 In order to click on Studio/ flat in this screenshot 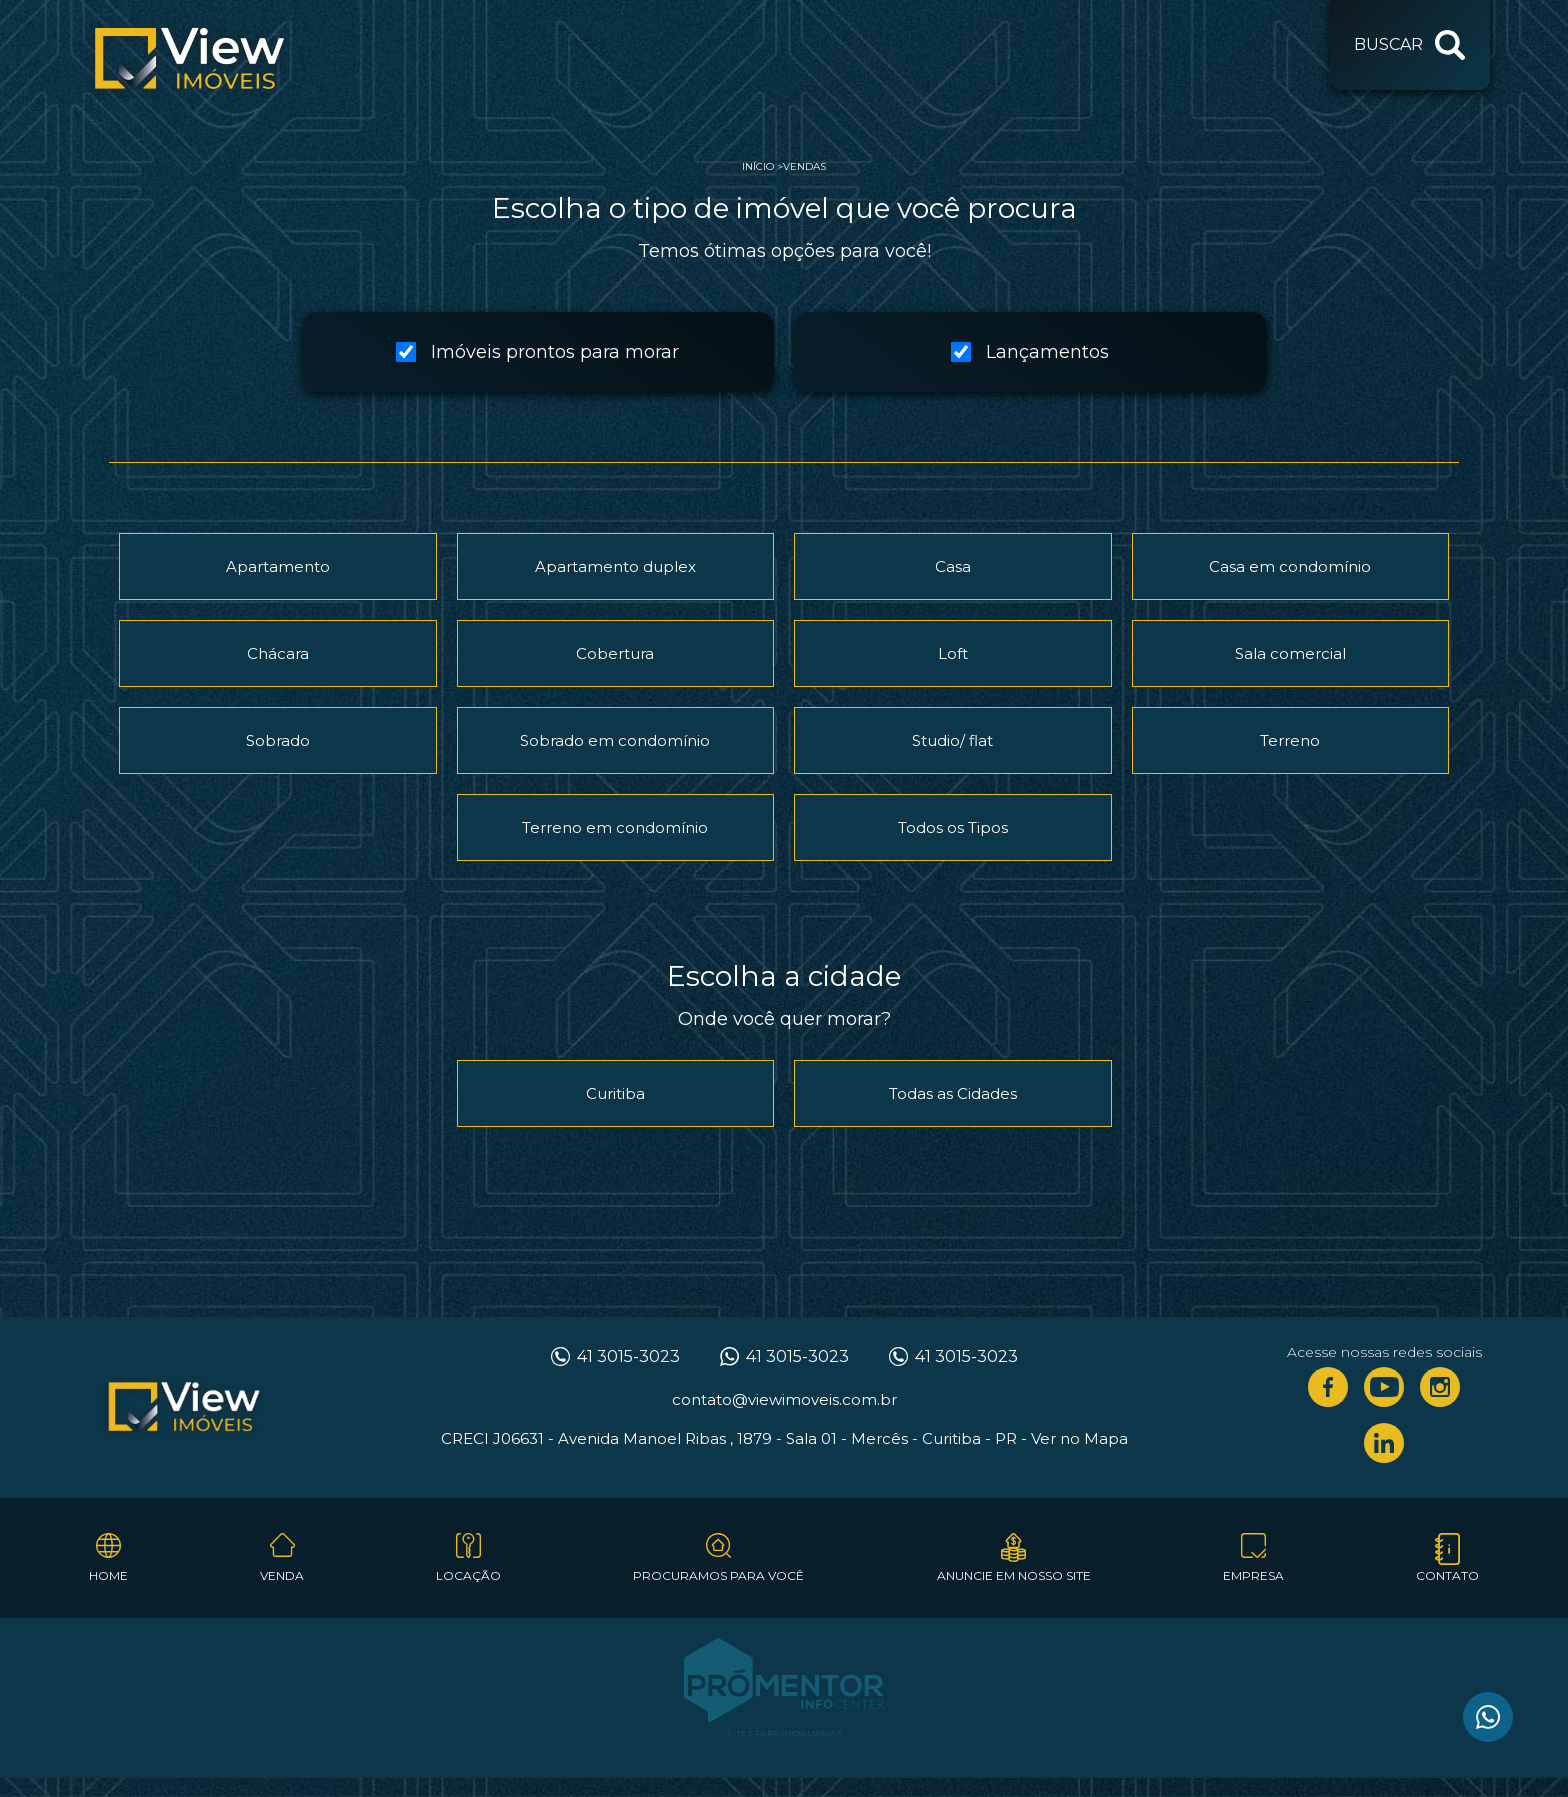, I will do `click(952, 740)`.